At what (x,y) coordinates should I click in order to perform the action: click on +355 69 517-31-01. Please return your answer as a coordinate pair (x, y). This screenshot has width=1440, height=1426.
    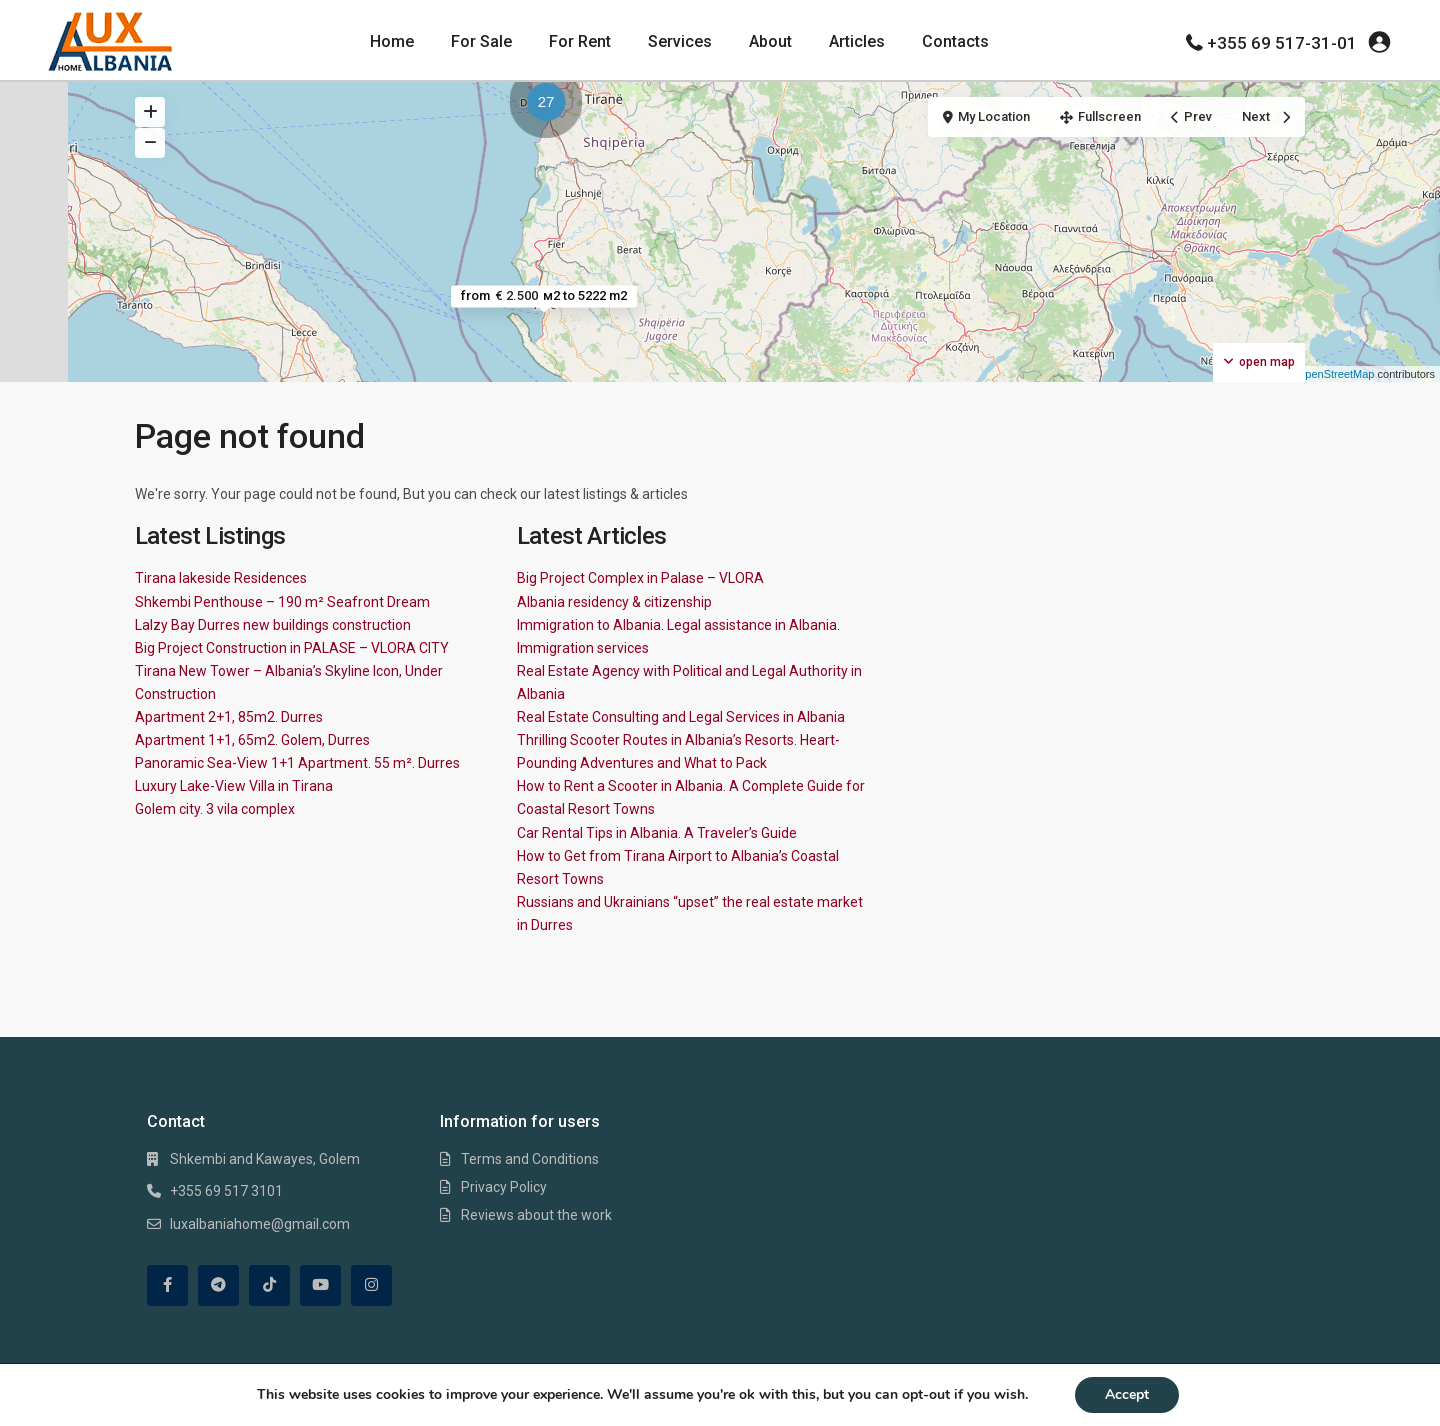
    Looking at the image, I should click on (1282, 43).